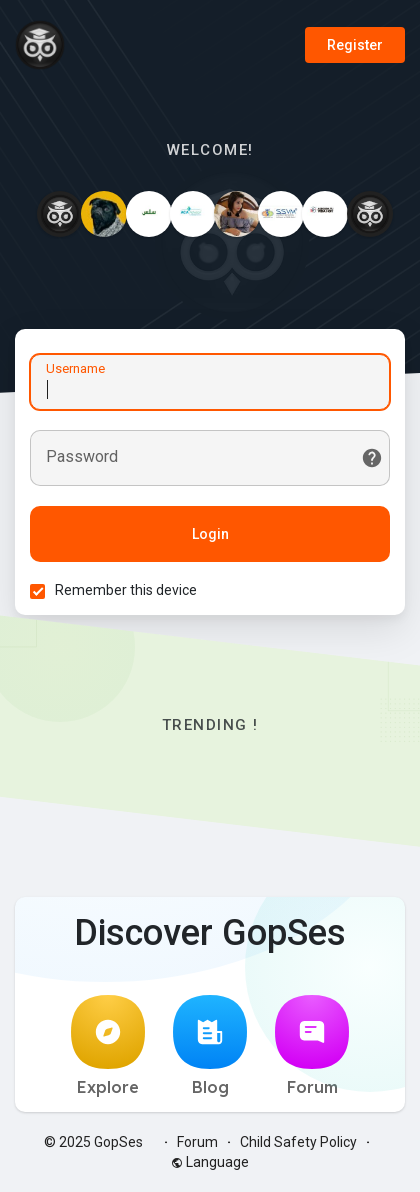 The image size is (420, 1192). What do you see at coordinates (108, 1046) in the screenshot?
I see `Explore` at bounding box center [108, 1046].